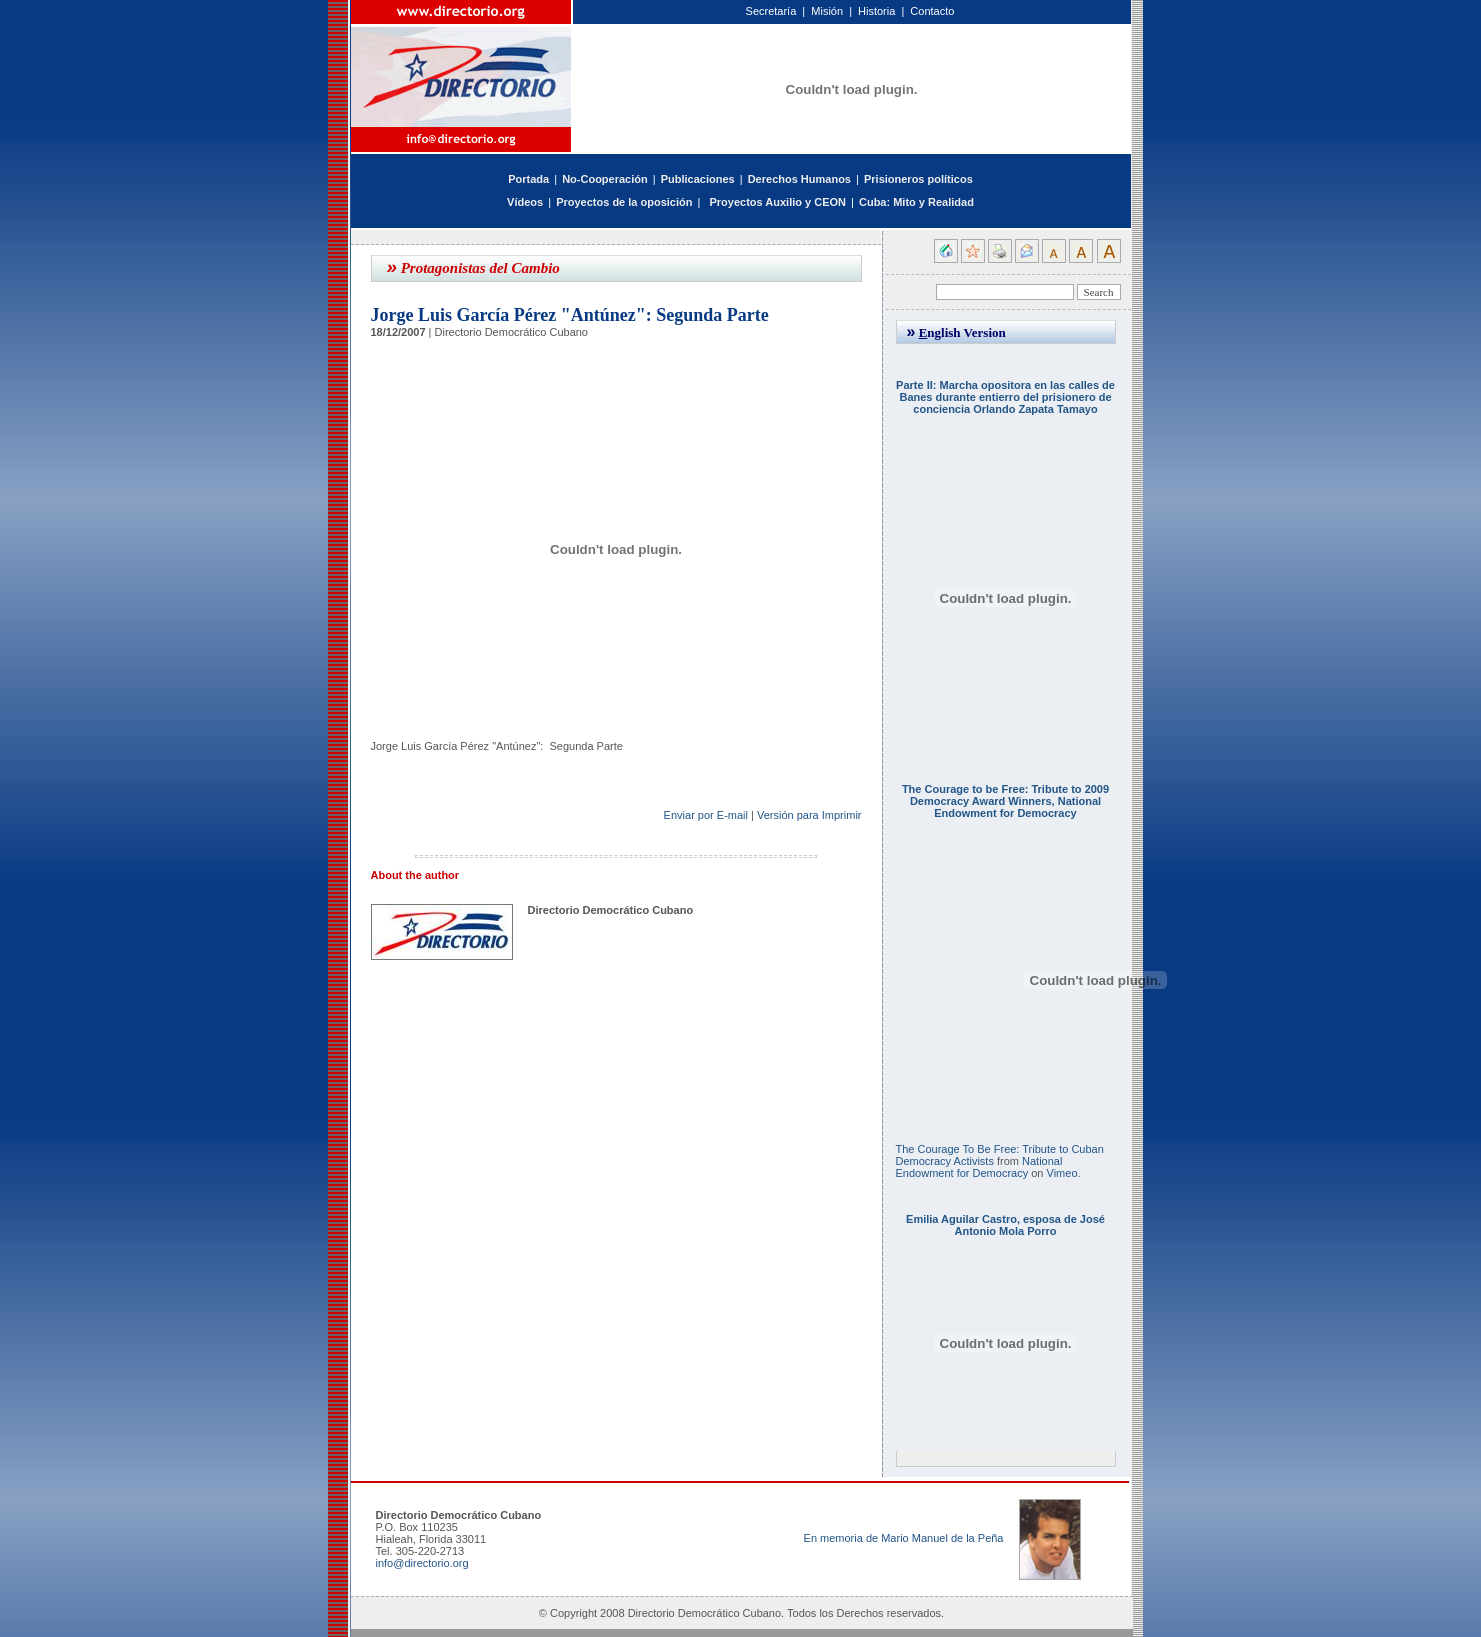 Image resolution: width=1481 pixels, height=1637 pixels. I want to click on Versión para Imprimir, so click(809, 815).